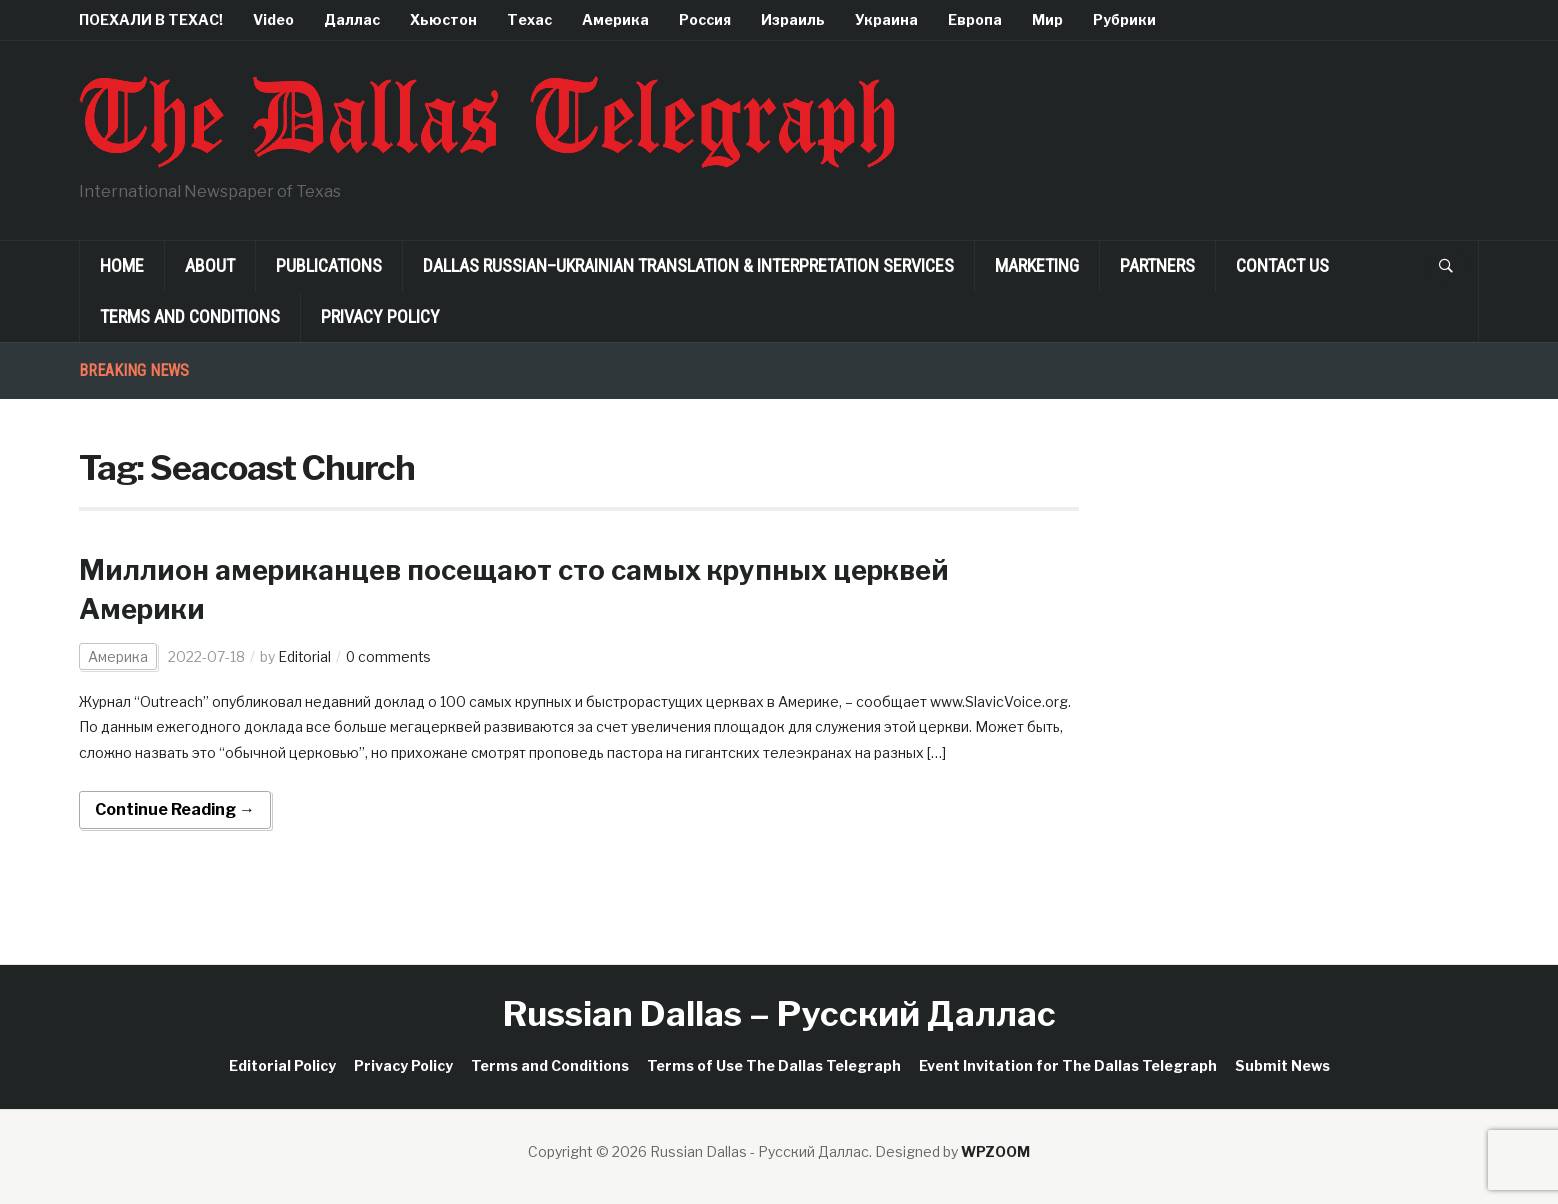  What do you see at coordinates (122, 265) in the screenshot?
I see `Home` at bounding box center [122, 265].